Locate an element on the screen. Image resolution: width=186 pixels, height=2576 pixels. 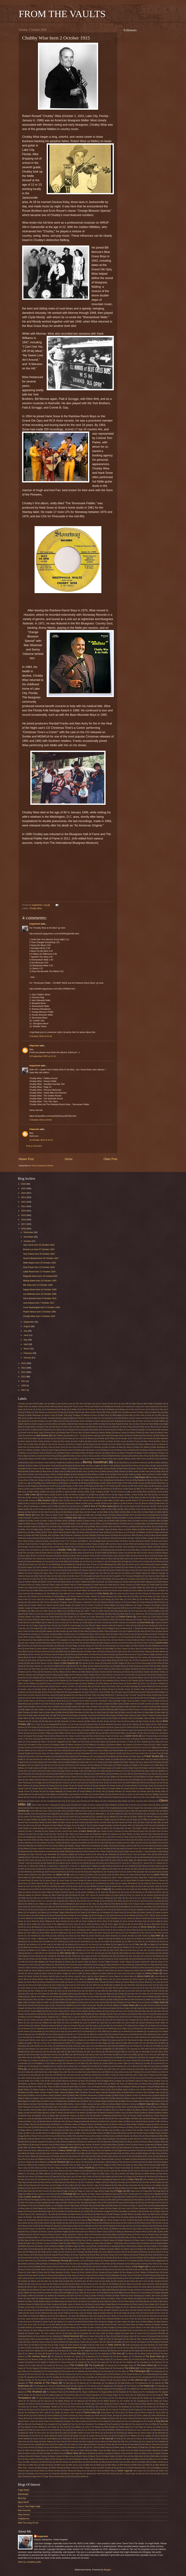
Francy Boland is located at coordinates (55, 1753).